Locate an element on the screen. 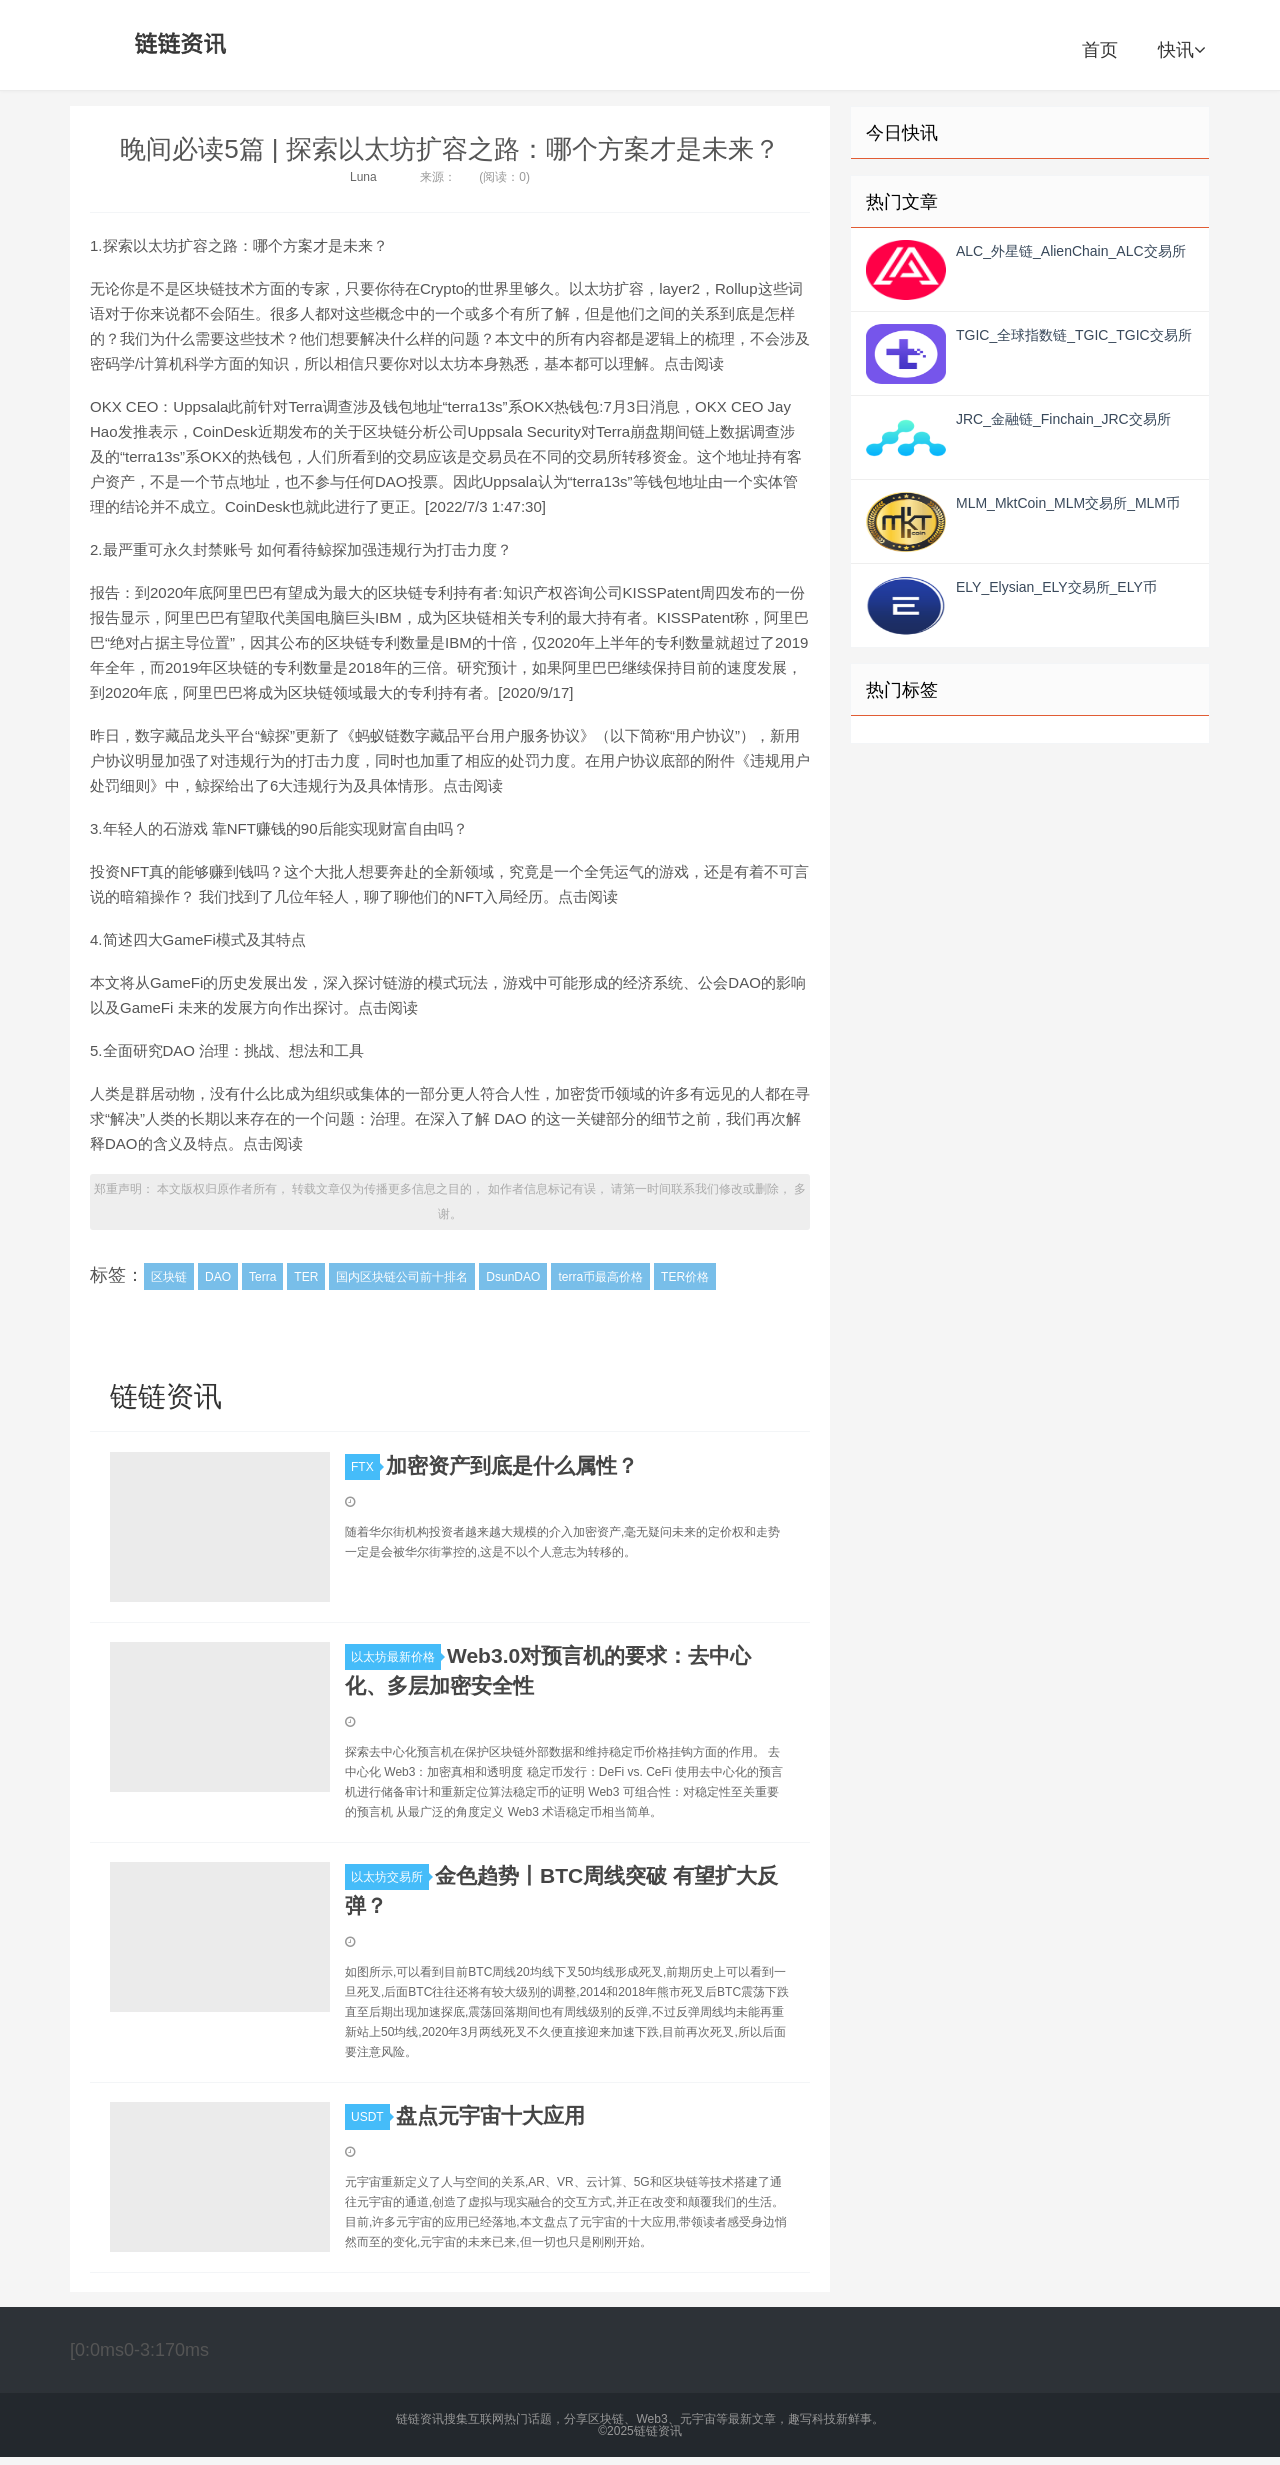 Image resolution: width=1280 pixels, height=2465 pixels. DAO is located at coordinates (218, 1277).